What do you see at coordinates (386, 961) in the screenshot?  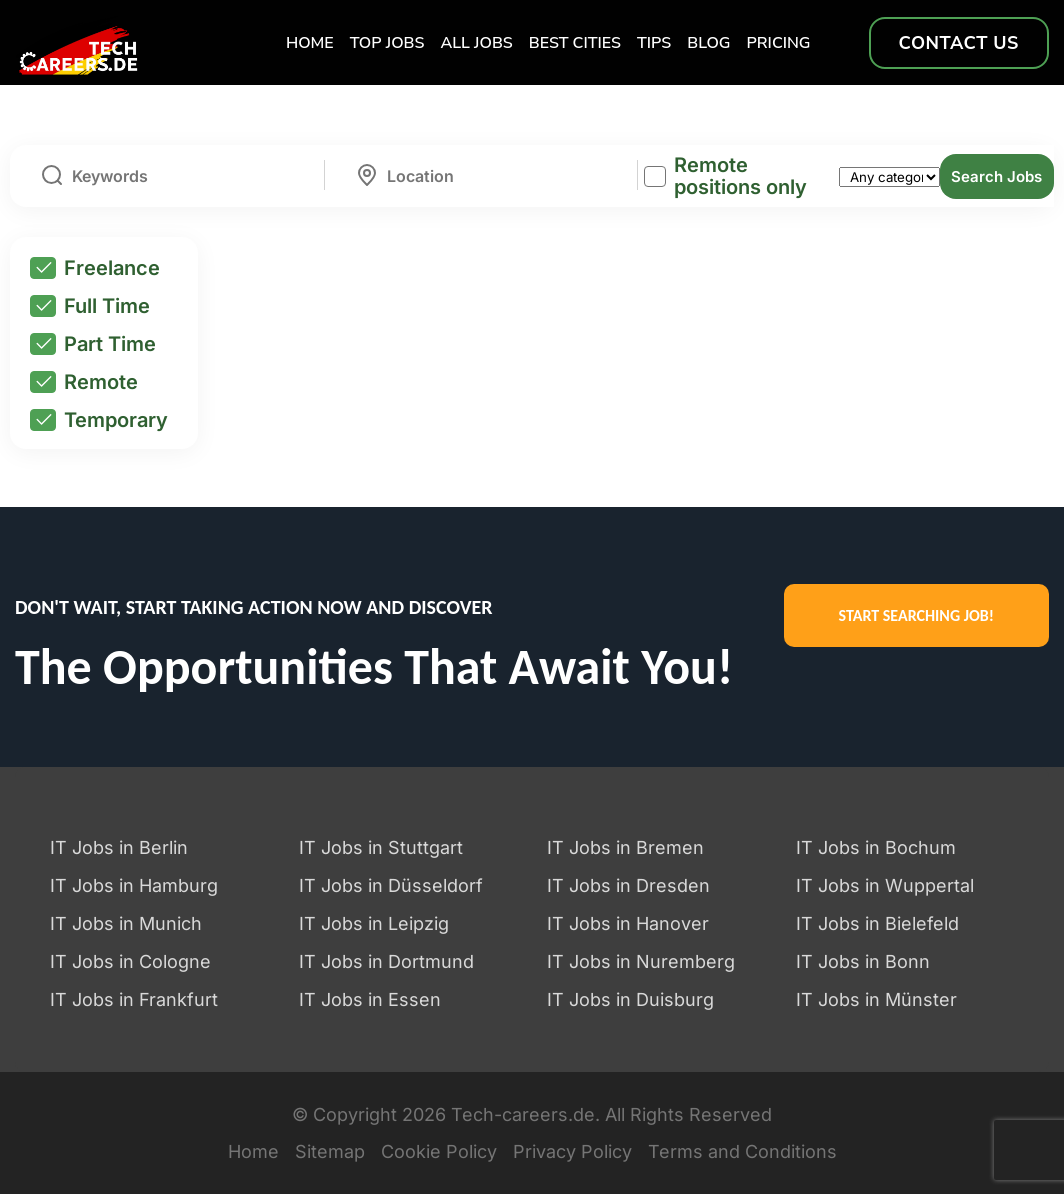 I see `IT Jobs in Dortmund` at bounding box center [386, 961].